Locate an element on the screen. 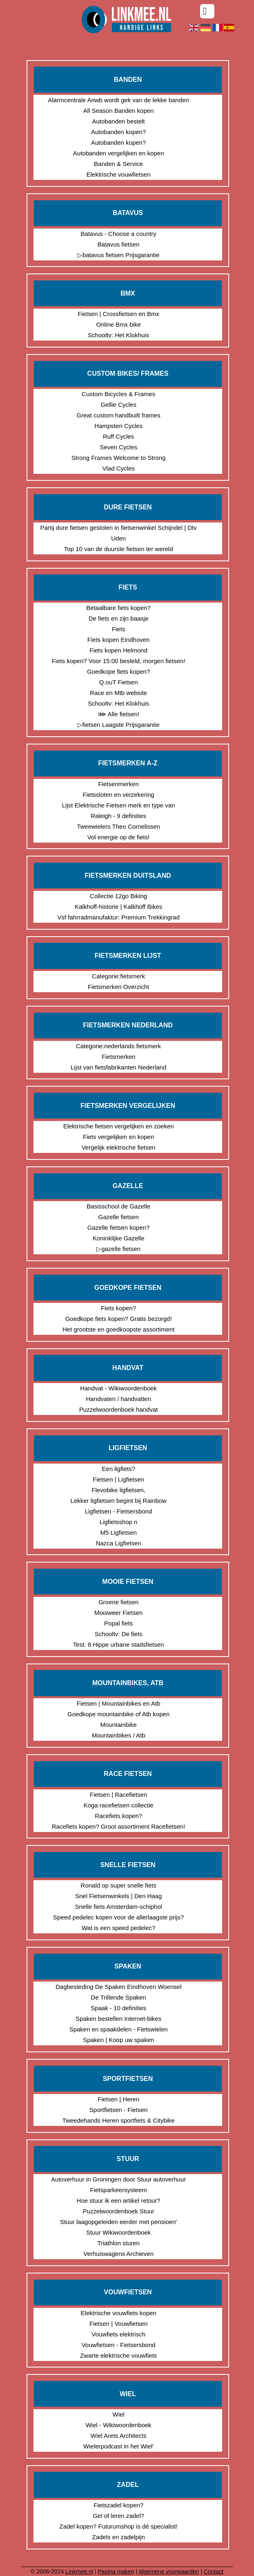 This screenshot has height=2576, width=254. Lijst Elektrische Fietsen merk en type van is located at coordinates (118, 805).